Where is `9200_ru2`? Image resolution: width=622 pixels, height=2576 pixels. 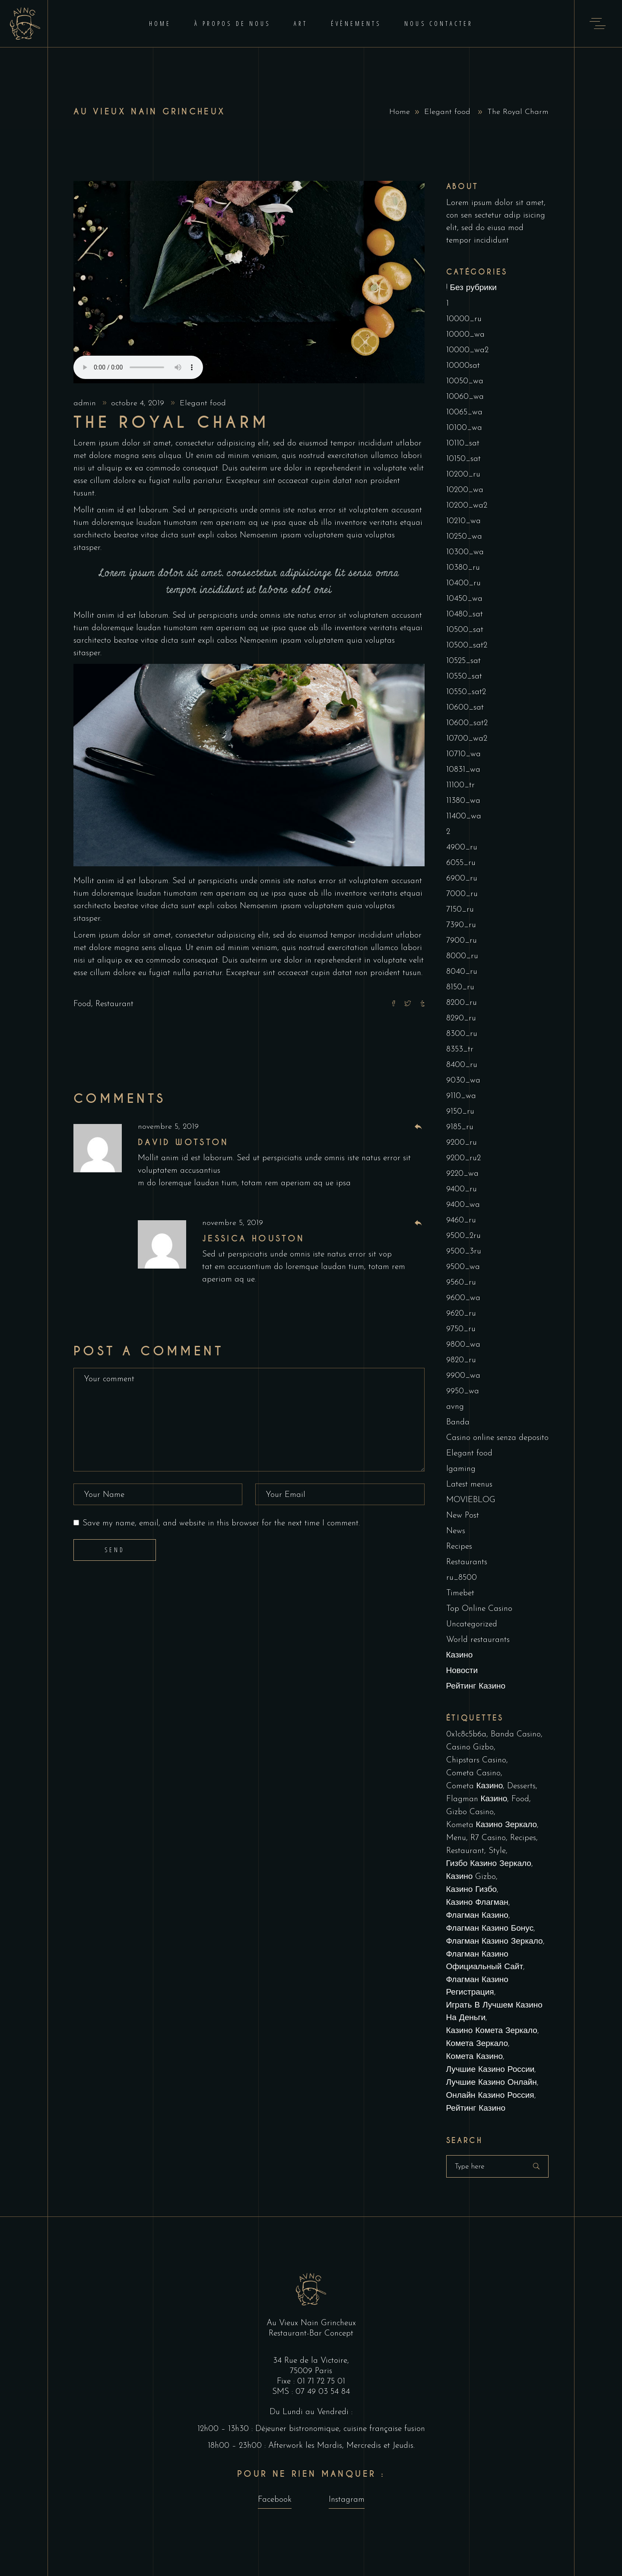
9200_ru2 is located at coordinates (463, 1158).